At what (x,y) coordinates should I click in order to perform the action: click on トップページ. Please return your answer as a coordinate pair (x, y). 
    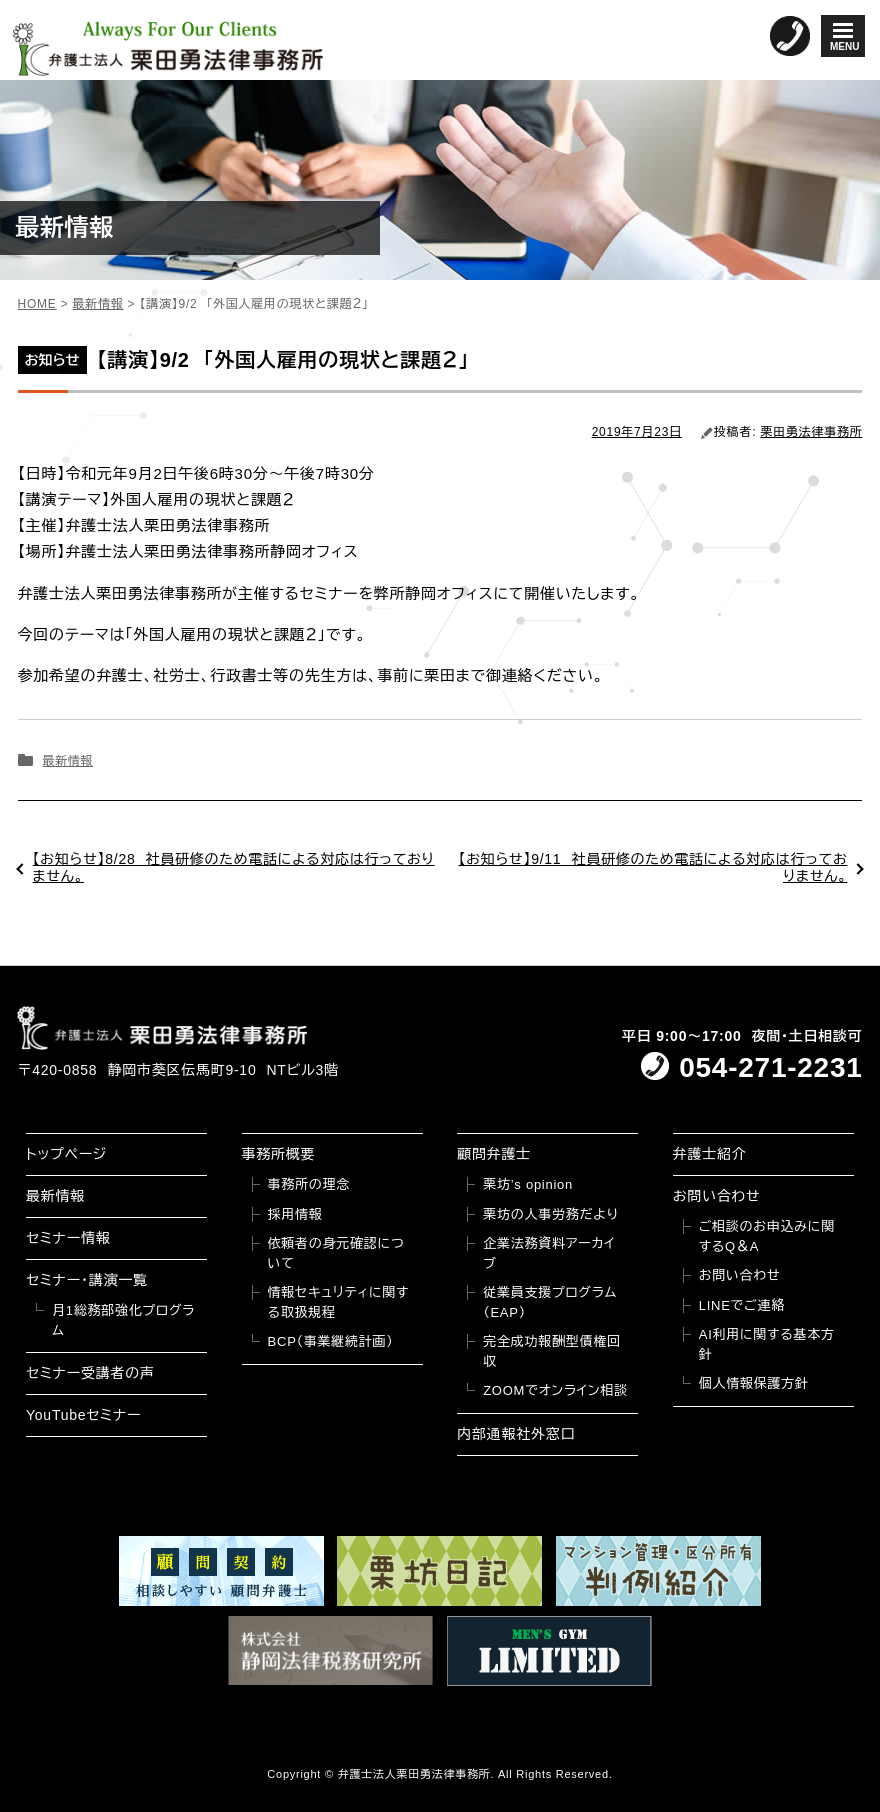
    Looking at the image, I should click on (66, 1154).